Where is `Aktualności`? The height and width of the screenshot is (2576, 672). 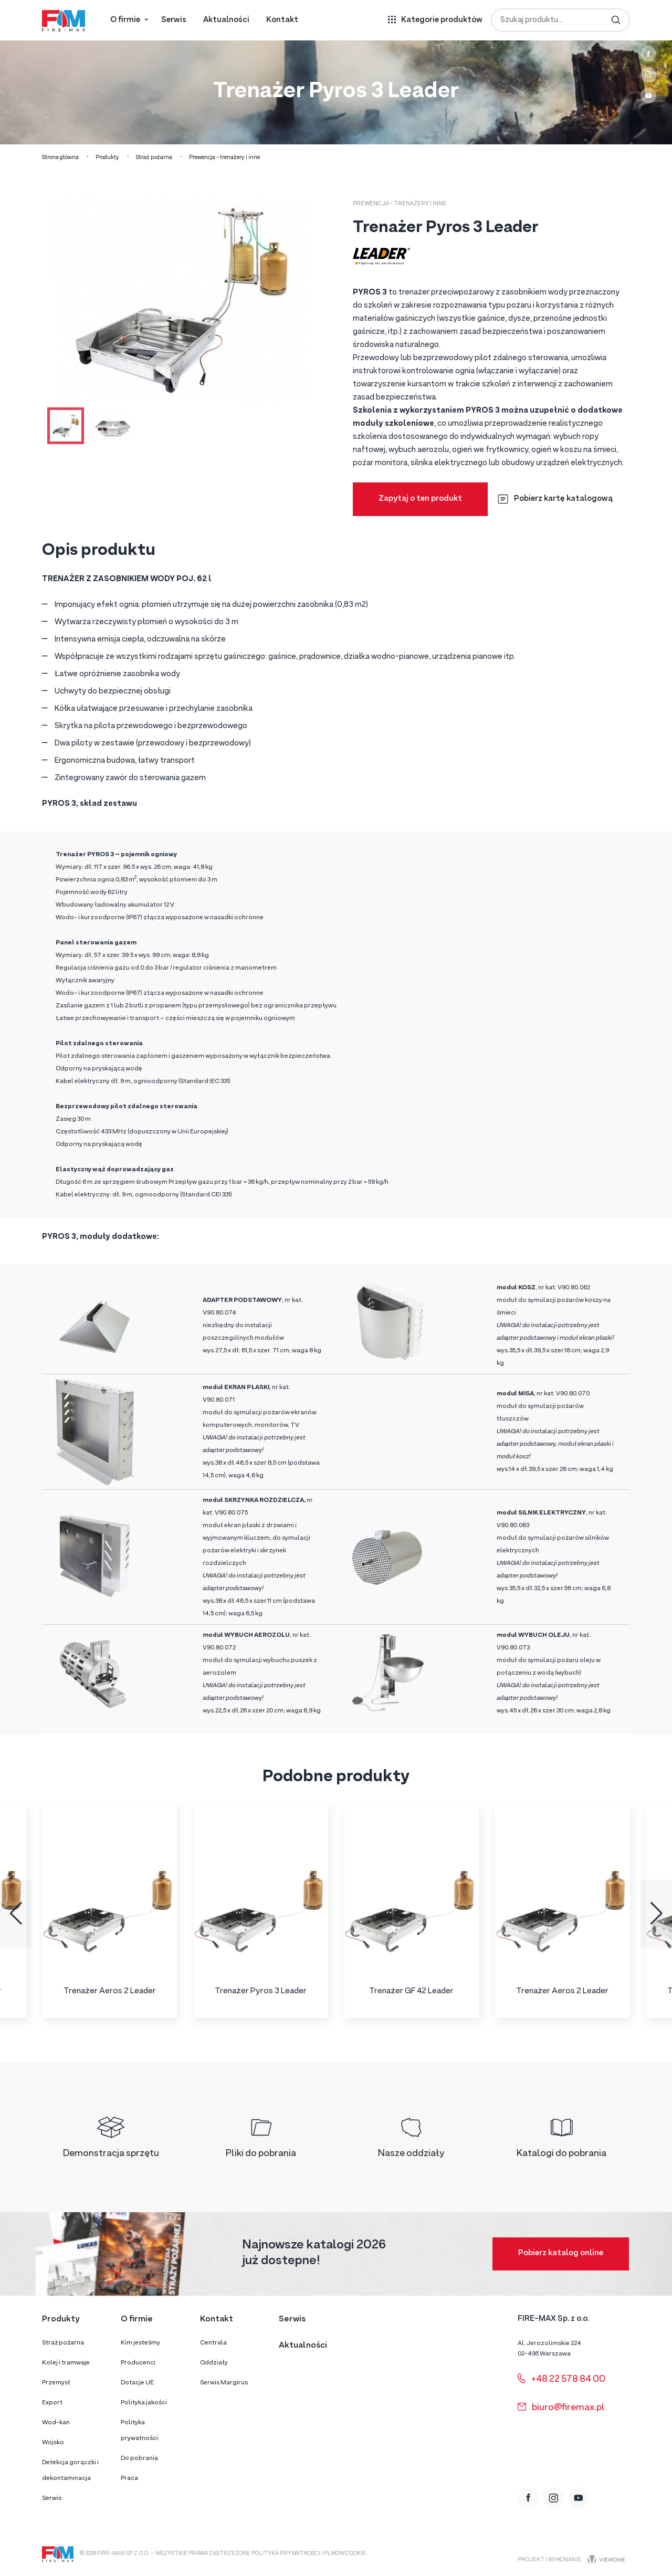
Aktualności is located at coordinates (226, 20).